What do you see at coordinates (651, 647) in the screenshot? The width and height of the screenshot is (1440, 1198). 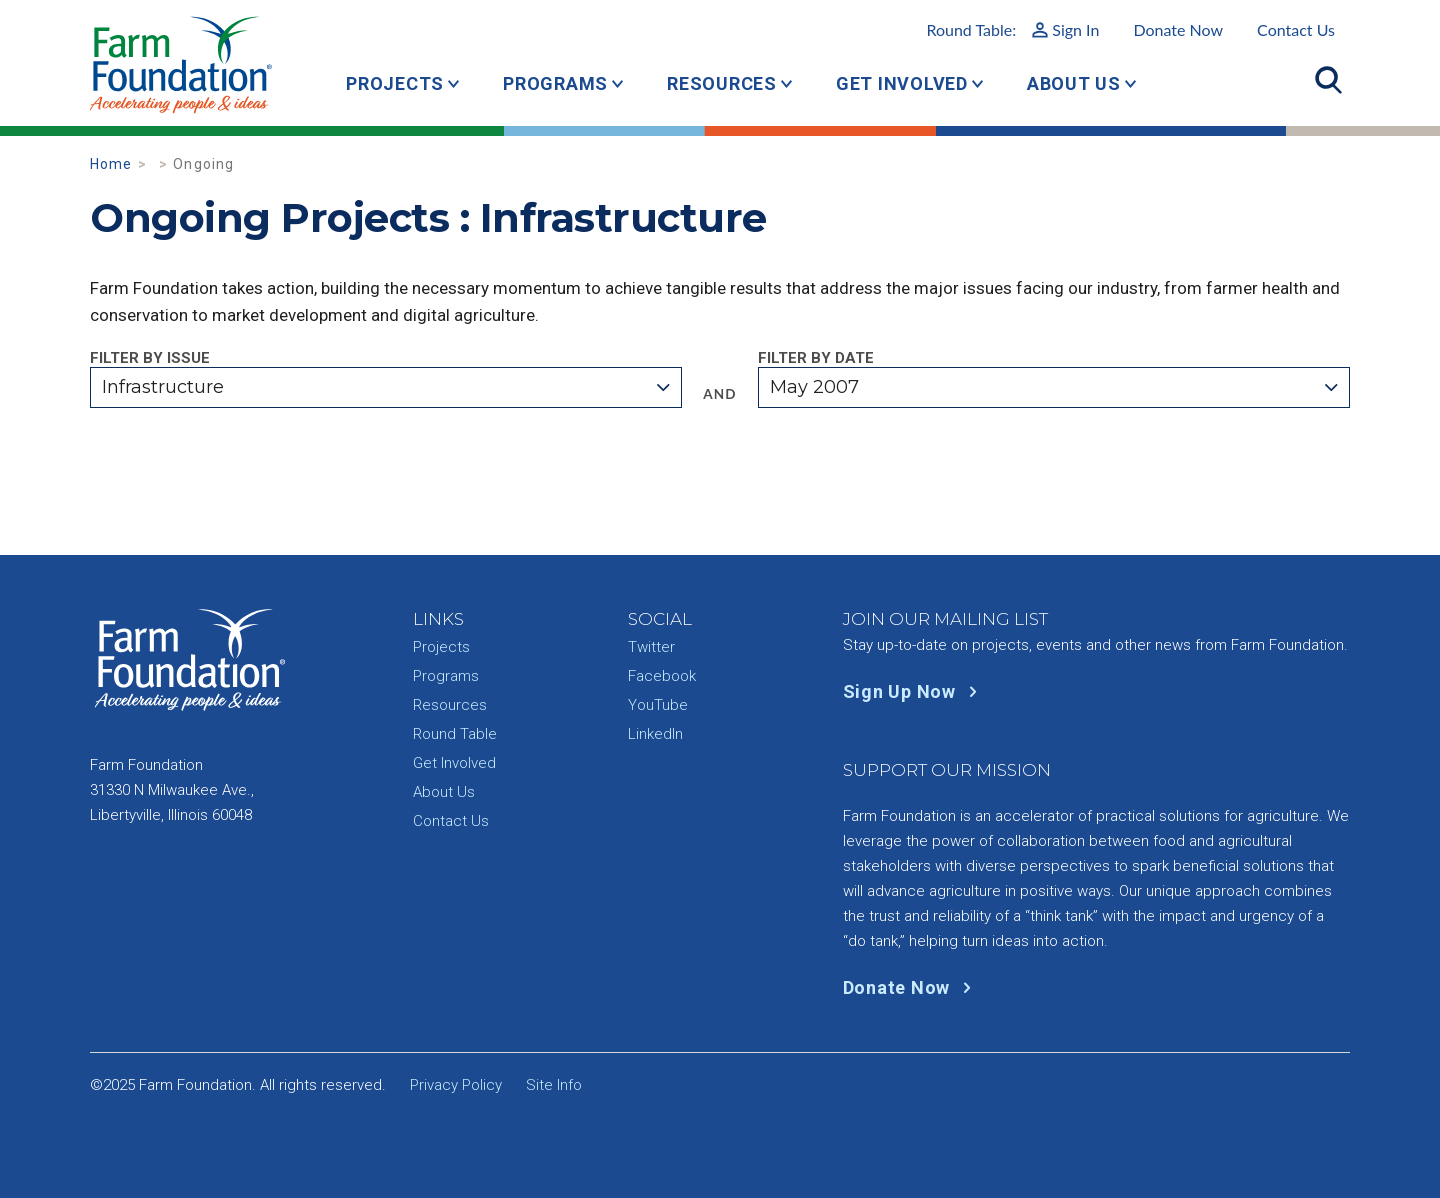 I see `Twitter` at bounding box center [651, 647].